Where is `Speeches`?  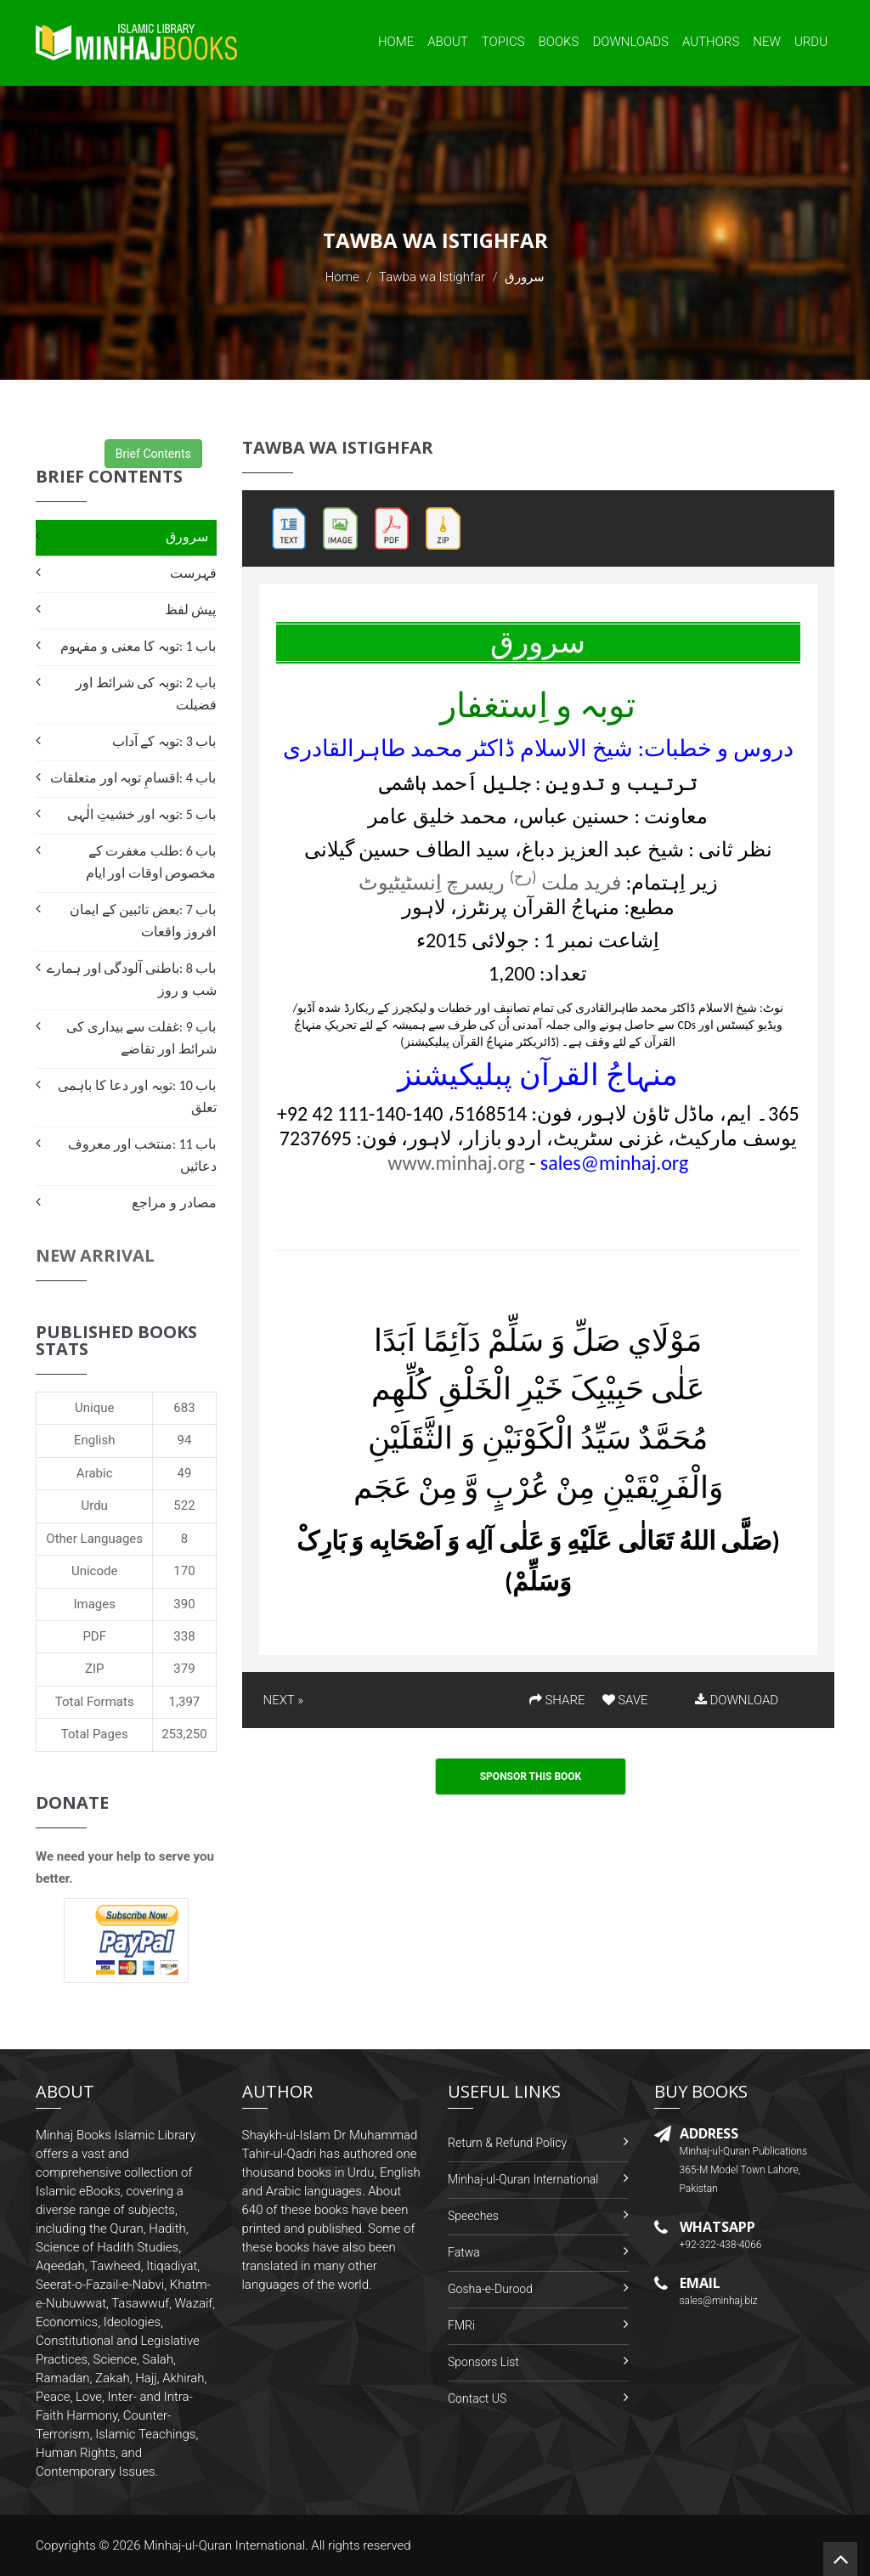
Speeches is located at coordinates (473, 2216).